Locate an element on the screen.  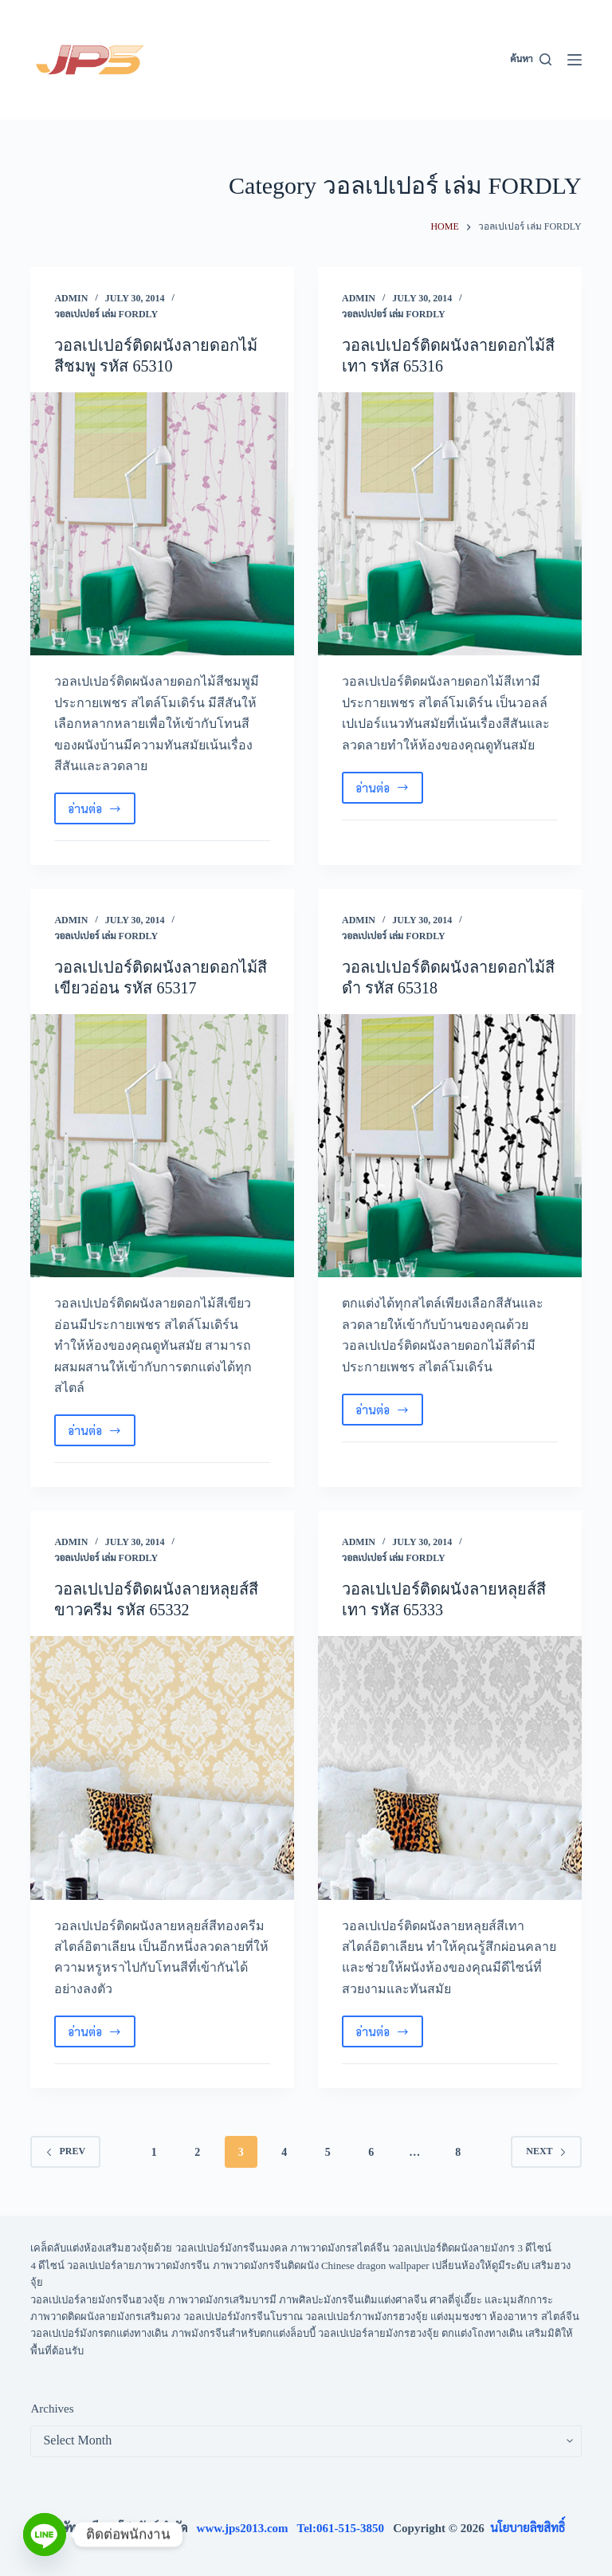
[วอลเปเปอร์ติดผนังลายดอกไม้สีชมพู รหัส 65310] is located at coordinates (162, 524).